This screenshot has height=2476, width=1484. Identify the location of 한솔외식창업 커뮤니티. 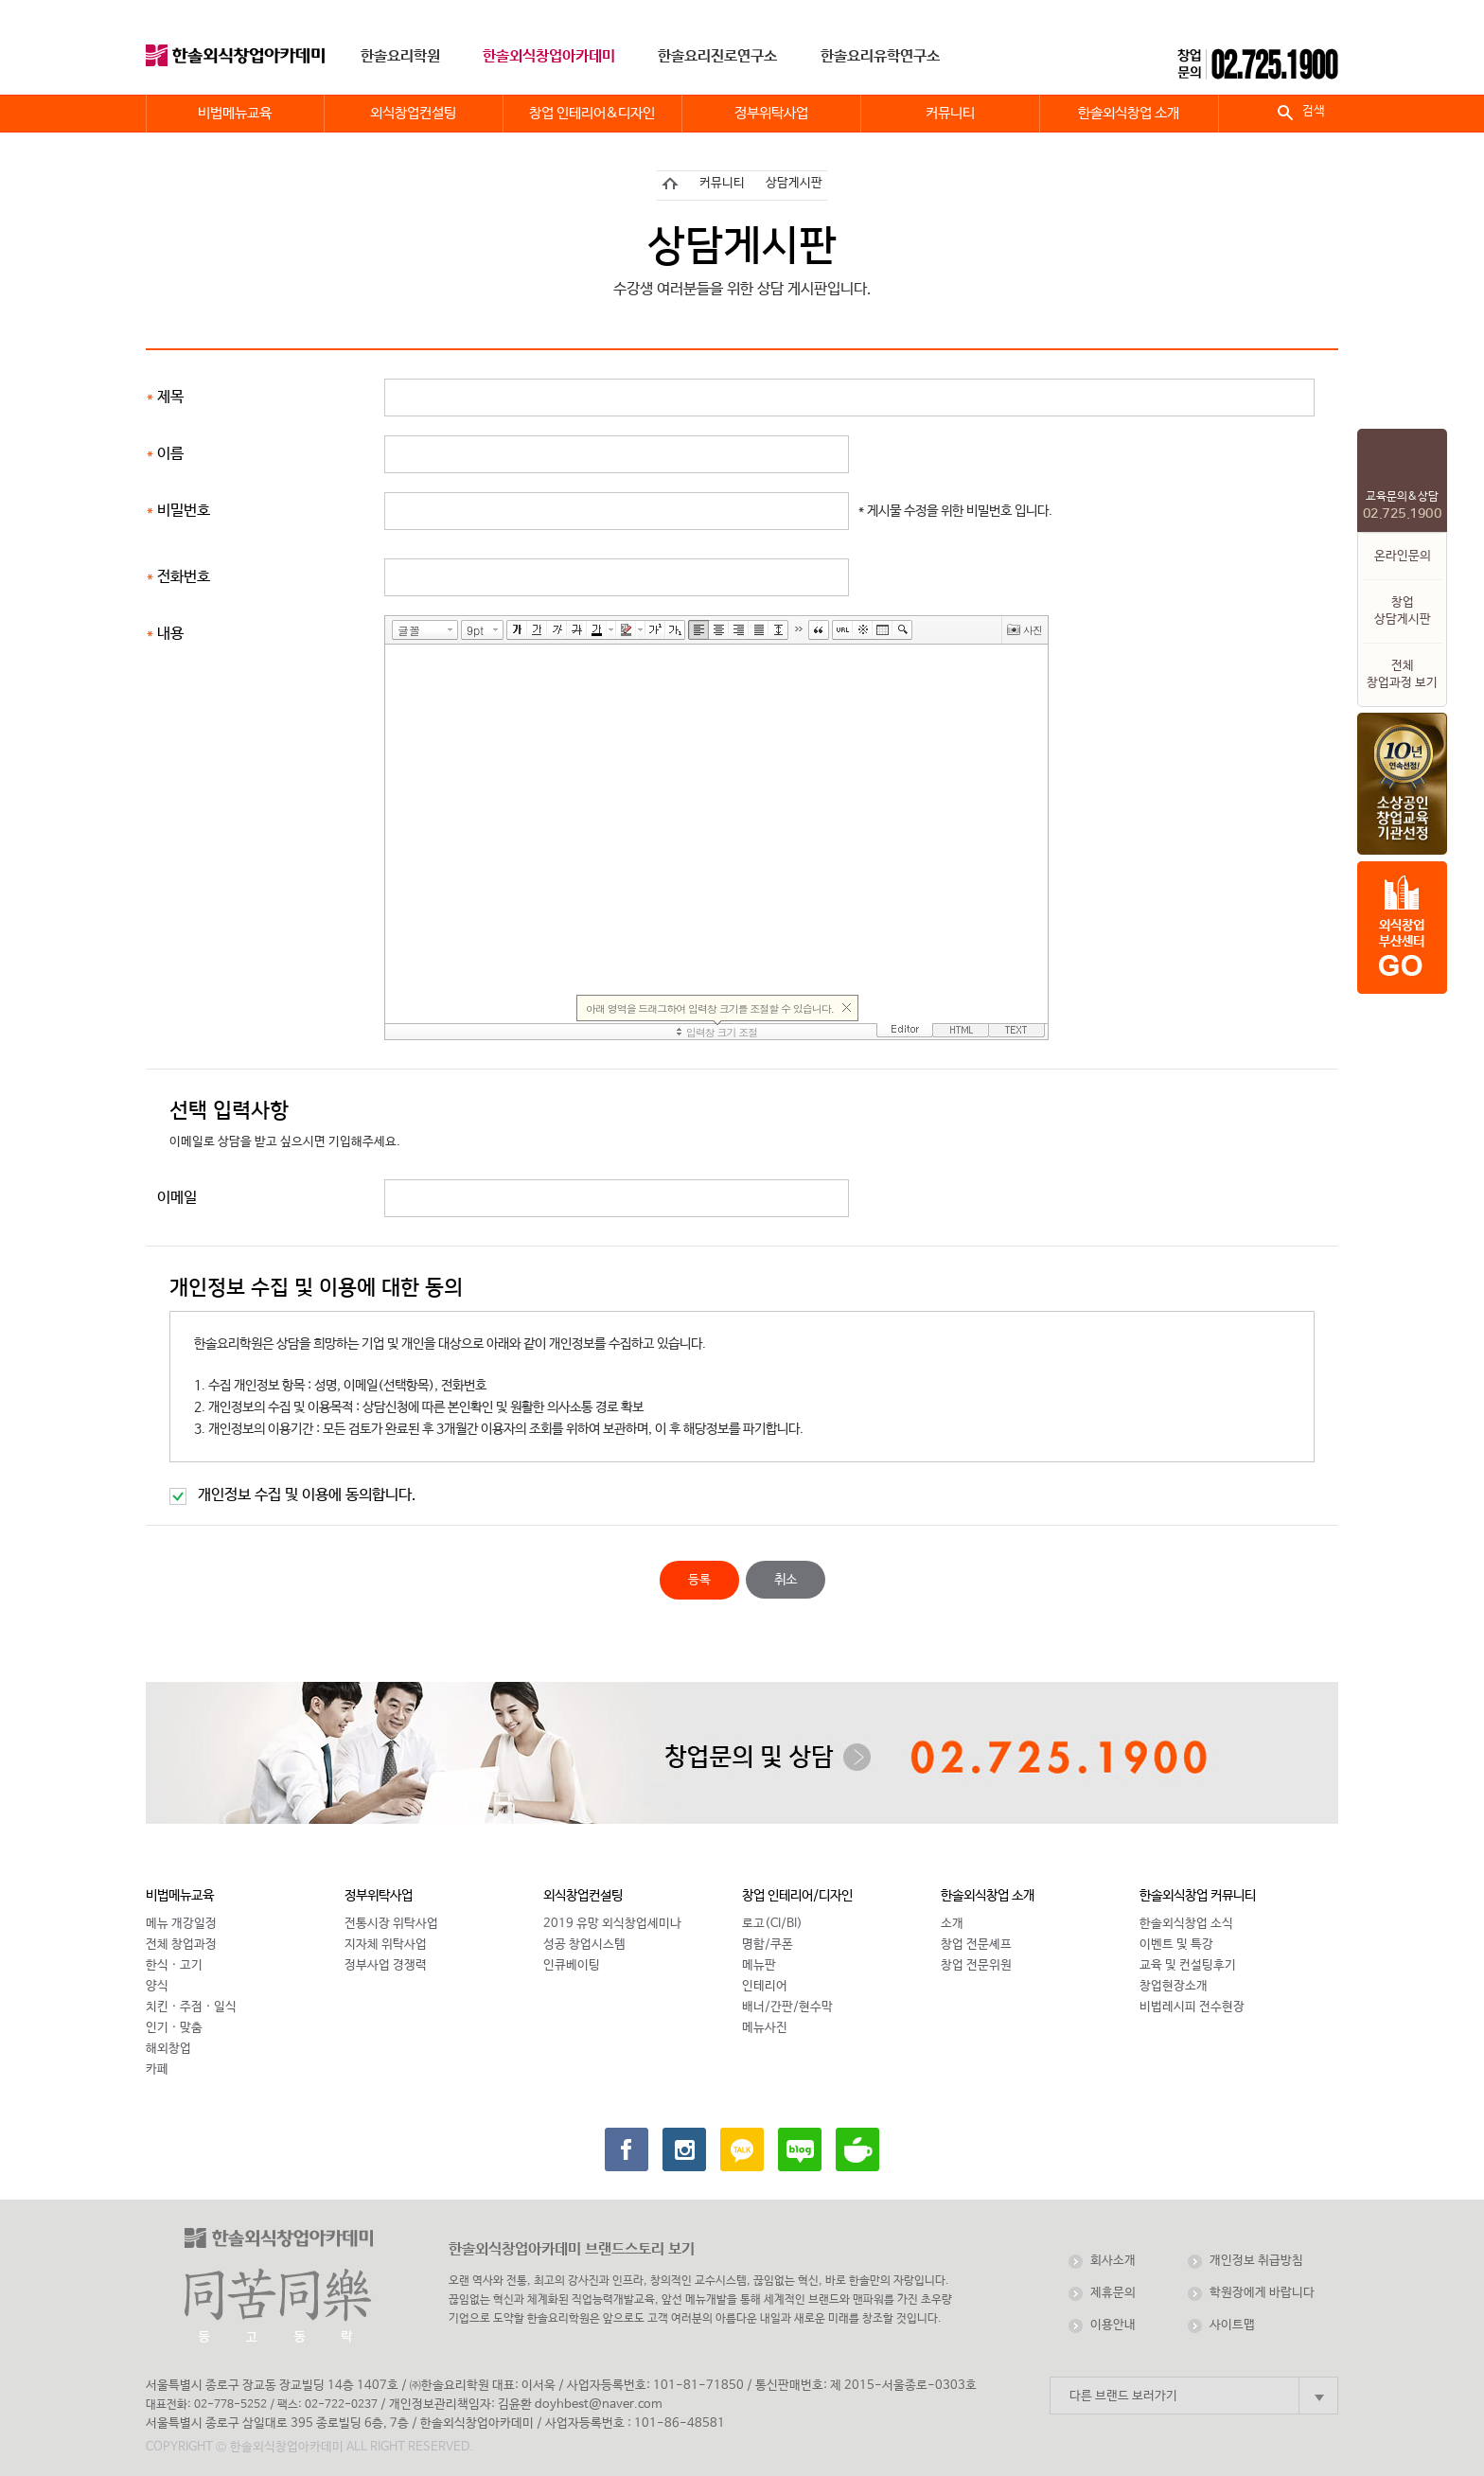
(1198, 1895).